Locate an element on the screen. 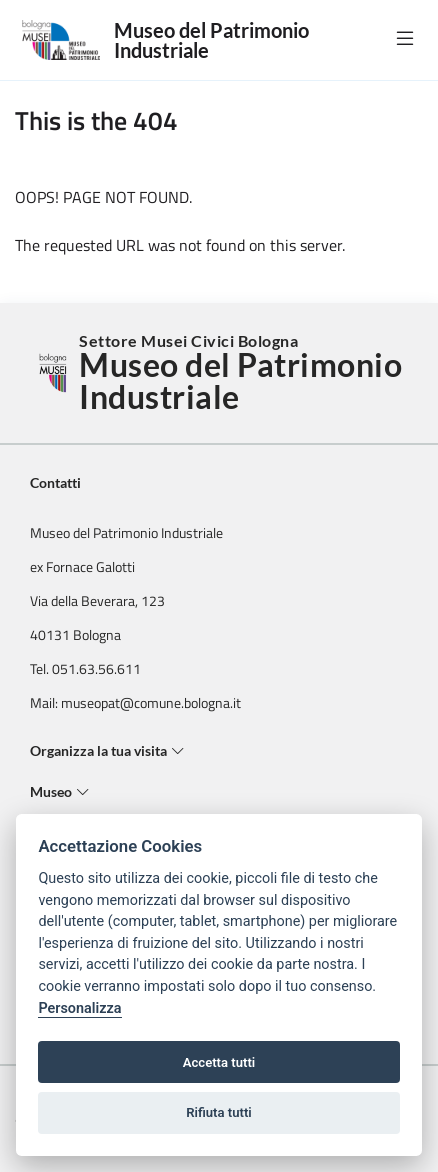 This screenshot has width=438, height=1172. Rifiuta tutti is located at coordinates (219, 1112).